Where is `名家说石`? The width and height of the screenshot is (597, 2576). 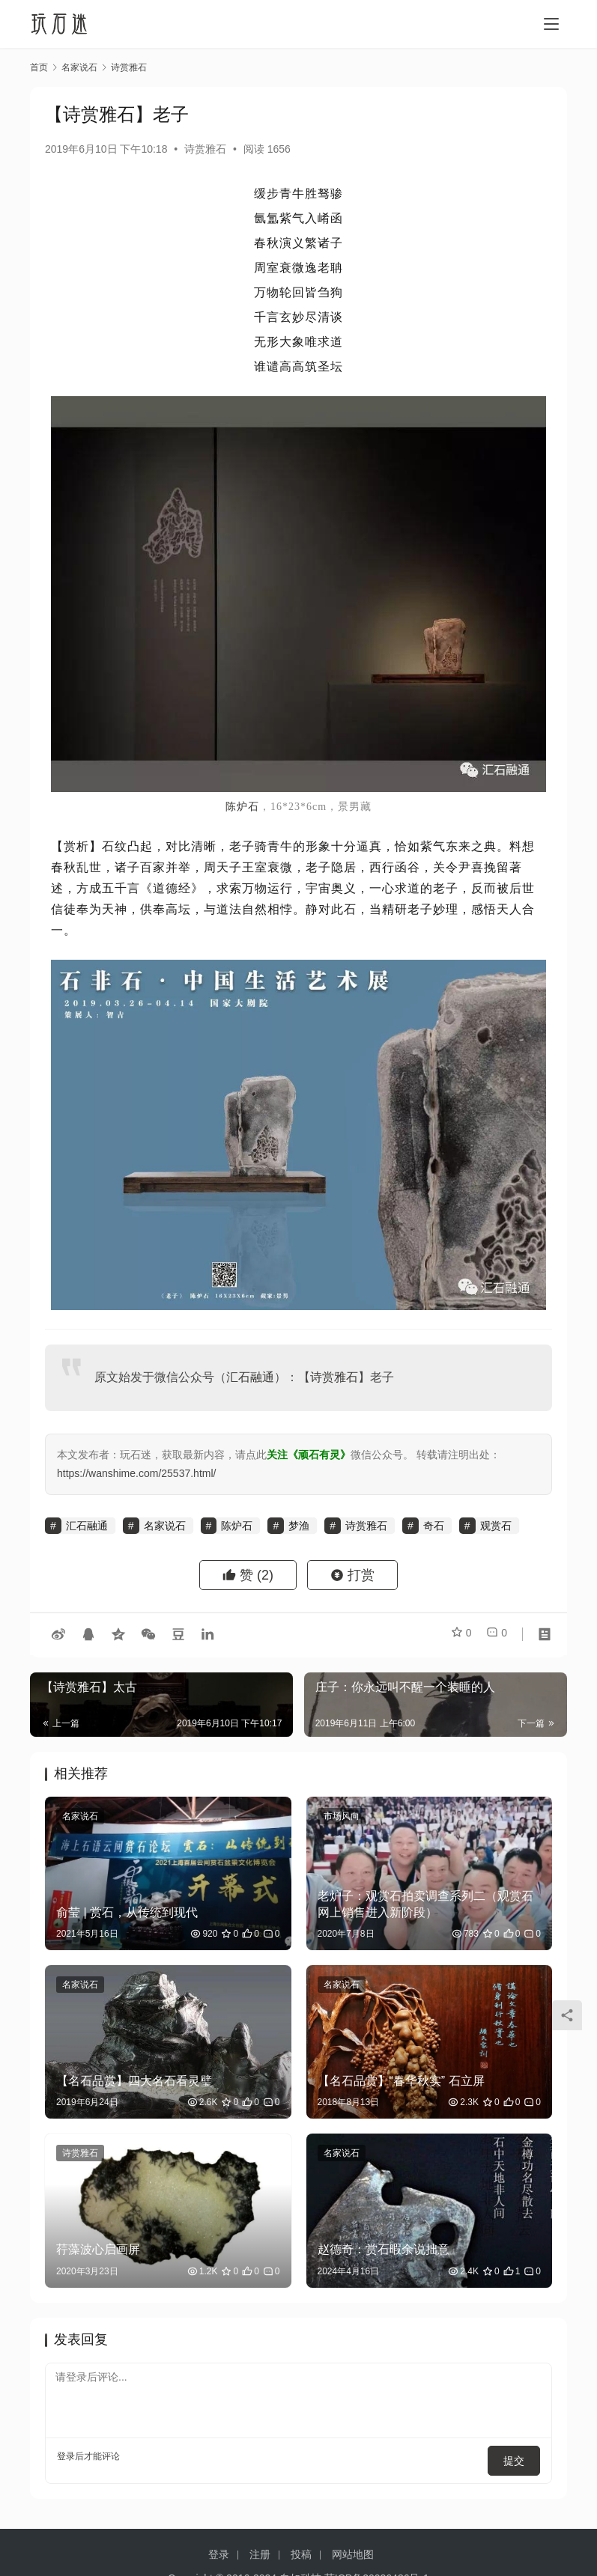
名家说石 is located at coordinates (165, 1526).